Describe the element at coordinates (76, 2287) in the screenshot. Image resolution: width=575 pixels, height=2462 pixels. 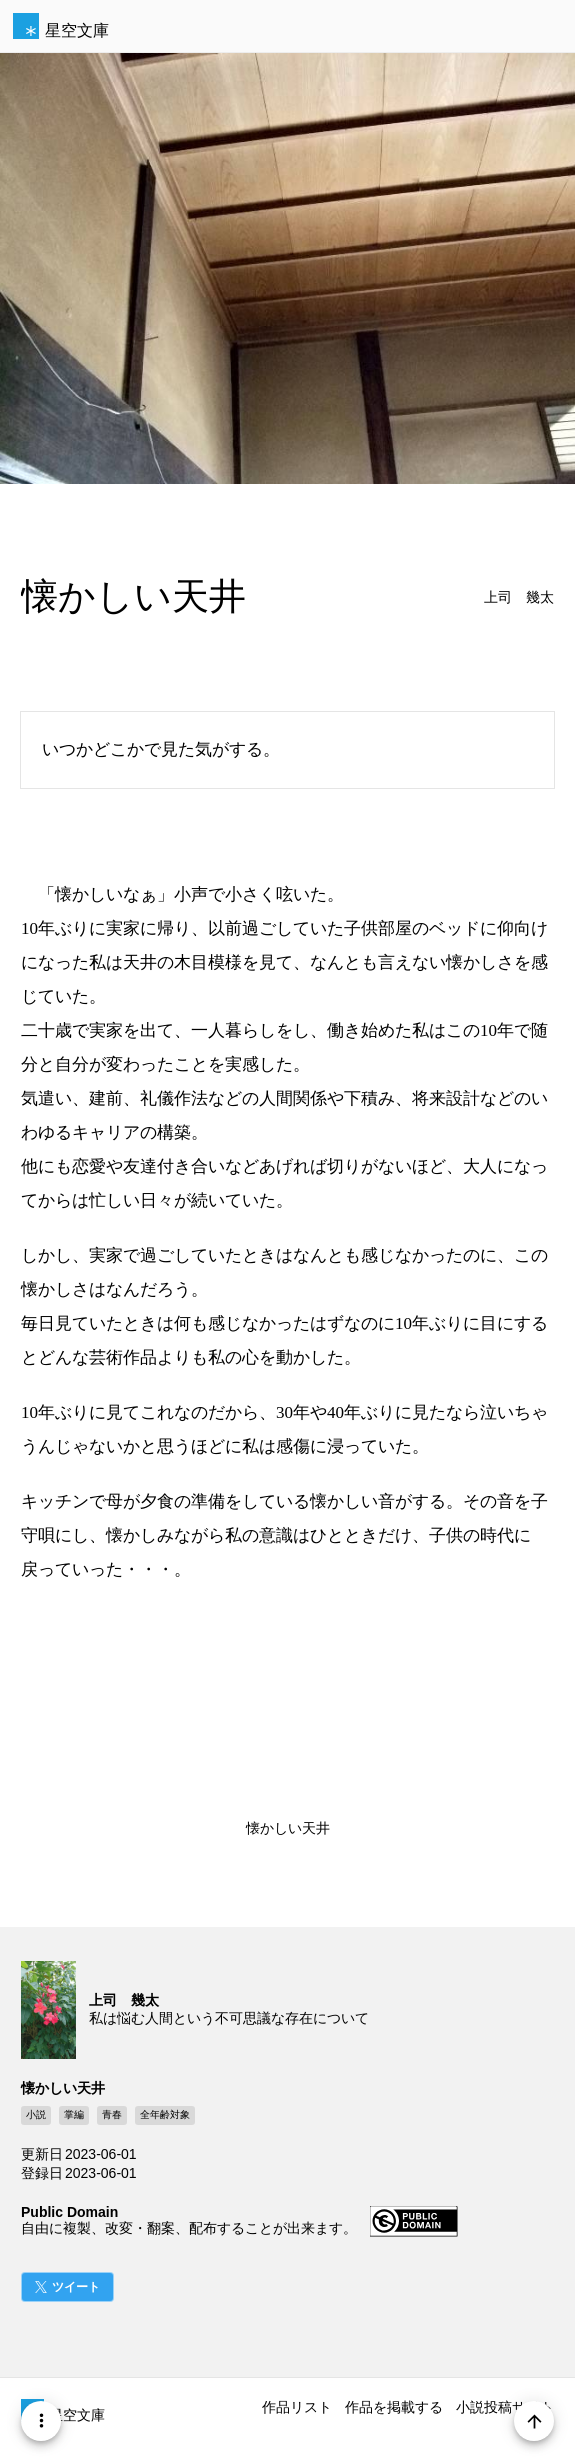
I see `ツイート` at that location.